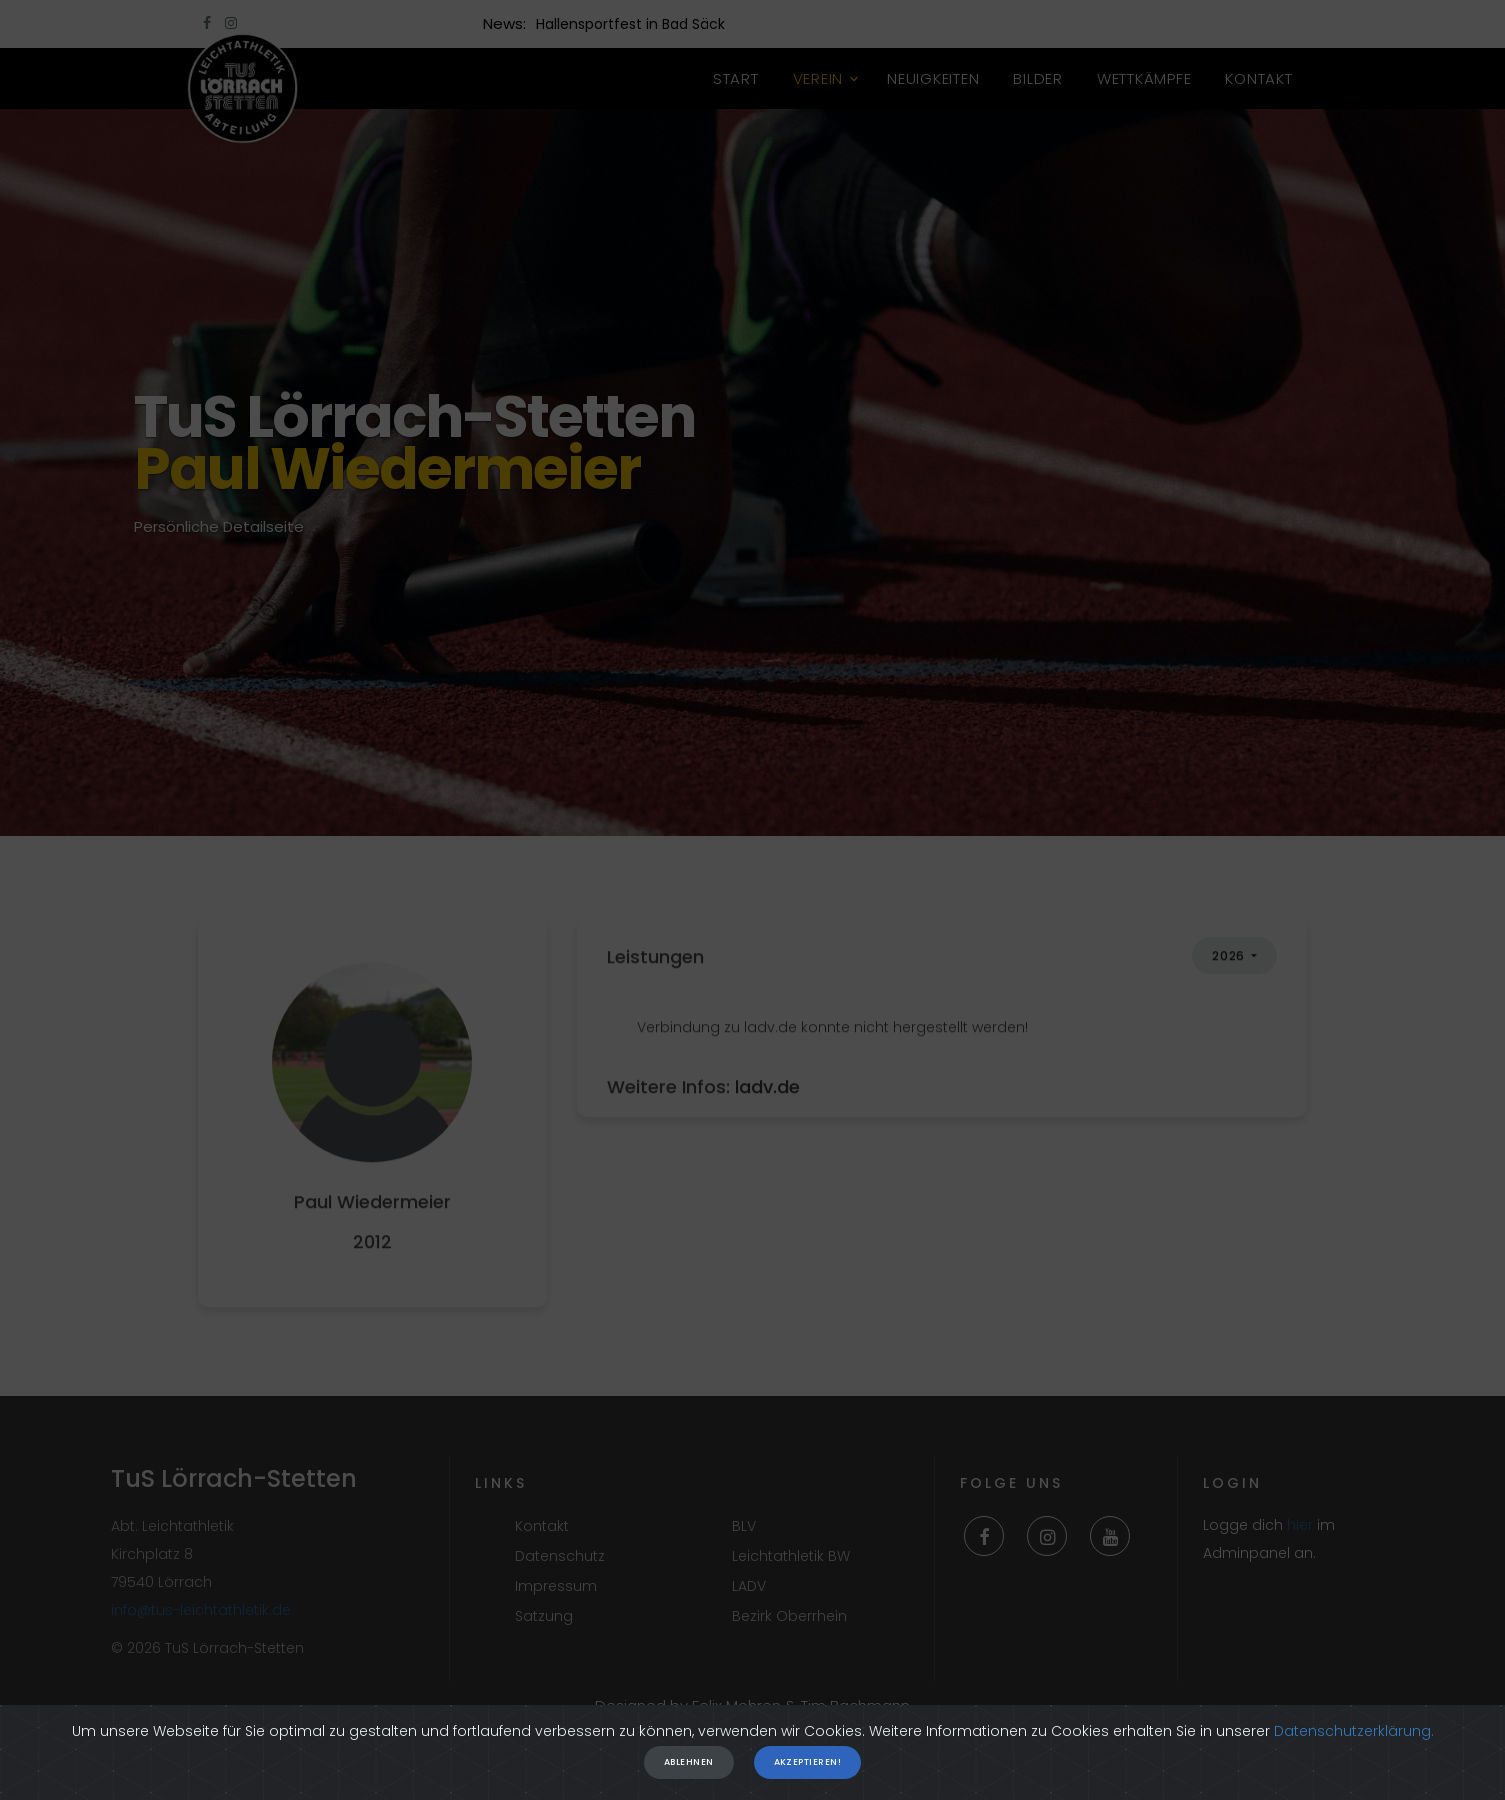 The height and width of the screenshot is (1800, 1505). I want to click on Ablehnen, so click(689, 1767).